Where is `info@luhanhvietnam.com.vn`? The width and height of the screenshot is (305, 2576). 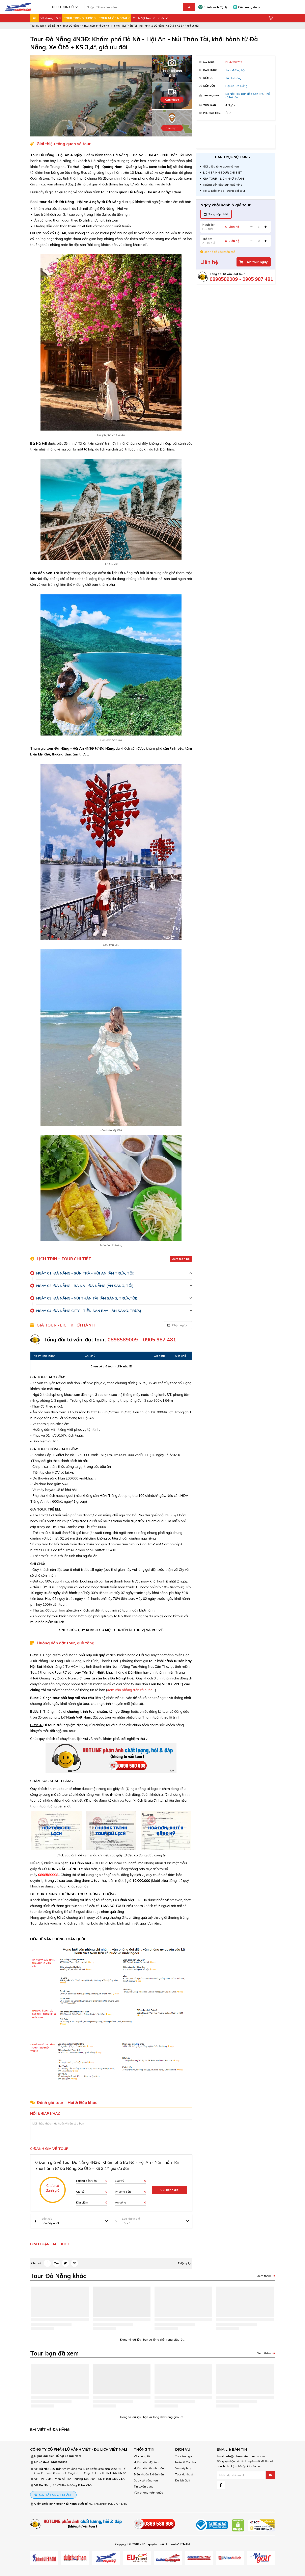
info@luhanhvietnam.com.vn is located at coordinates (245, 2456).